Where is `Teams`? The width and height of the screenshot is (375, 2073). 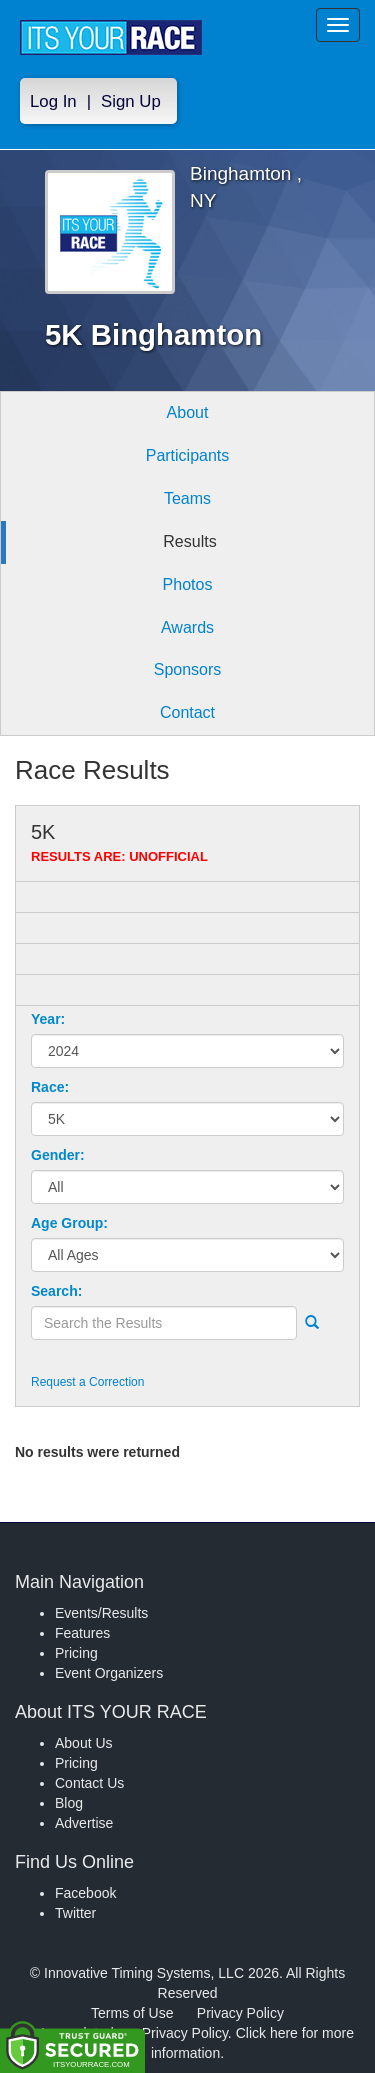
Teams is located at coordinates (187, 498).